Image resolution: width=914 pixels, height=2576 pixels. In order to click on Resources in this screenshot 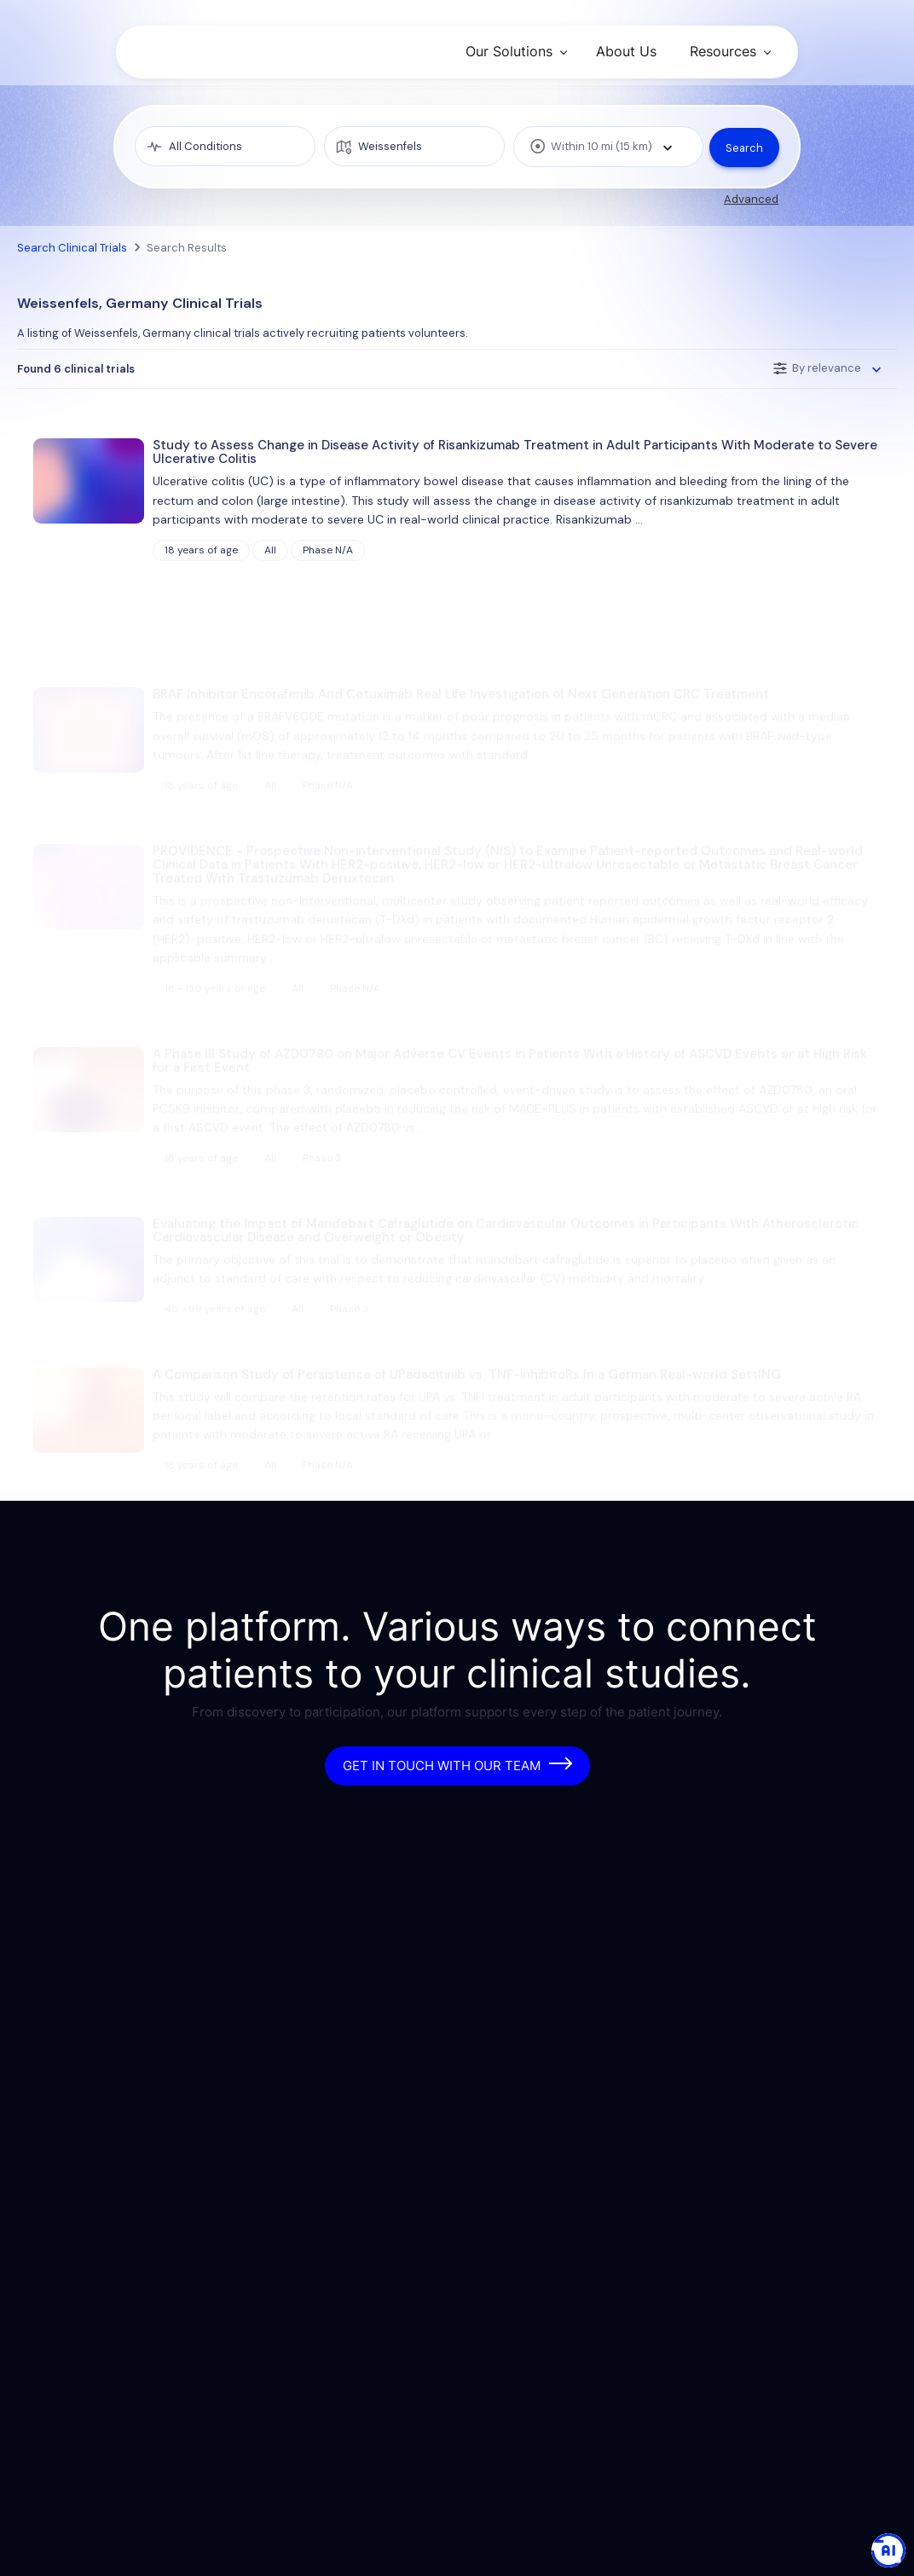, I will do `click(723, 51)`.